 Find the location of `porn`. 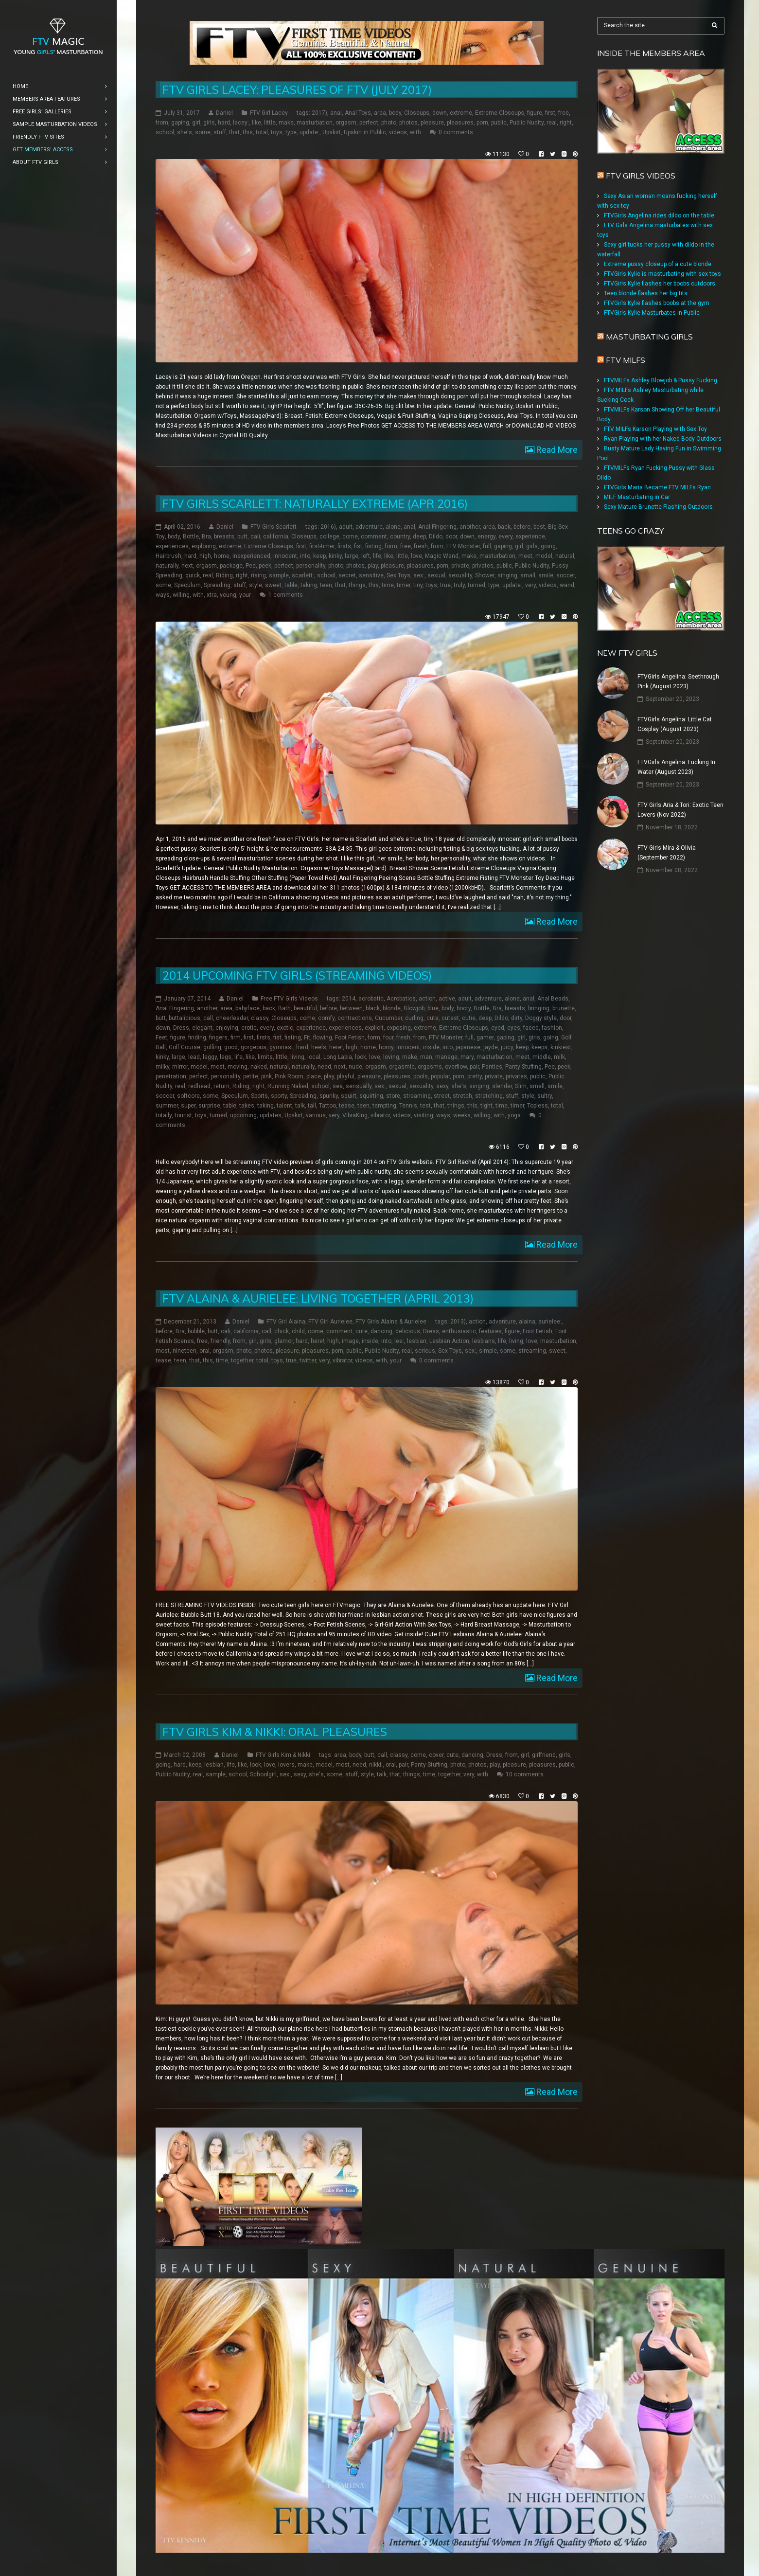

porn is located at coordinates (482, 122).